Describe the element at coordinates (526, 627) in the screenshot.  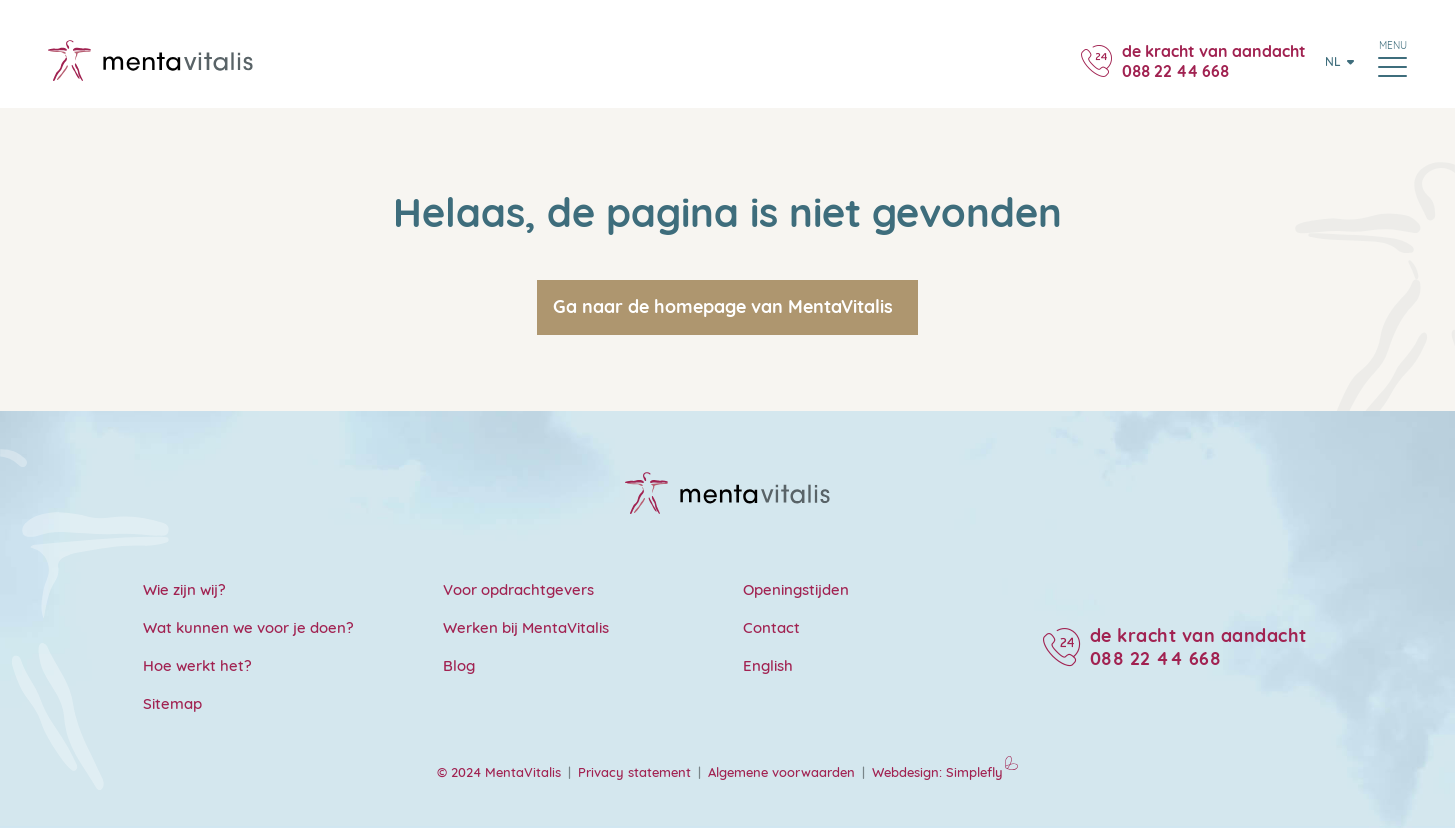
I see `Werken bij MentaVitalis` at that location.